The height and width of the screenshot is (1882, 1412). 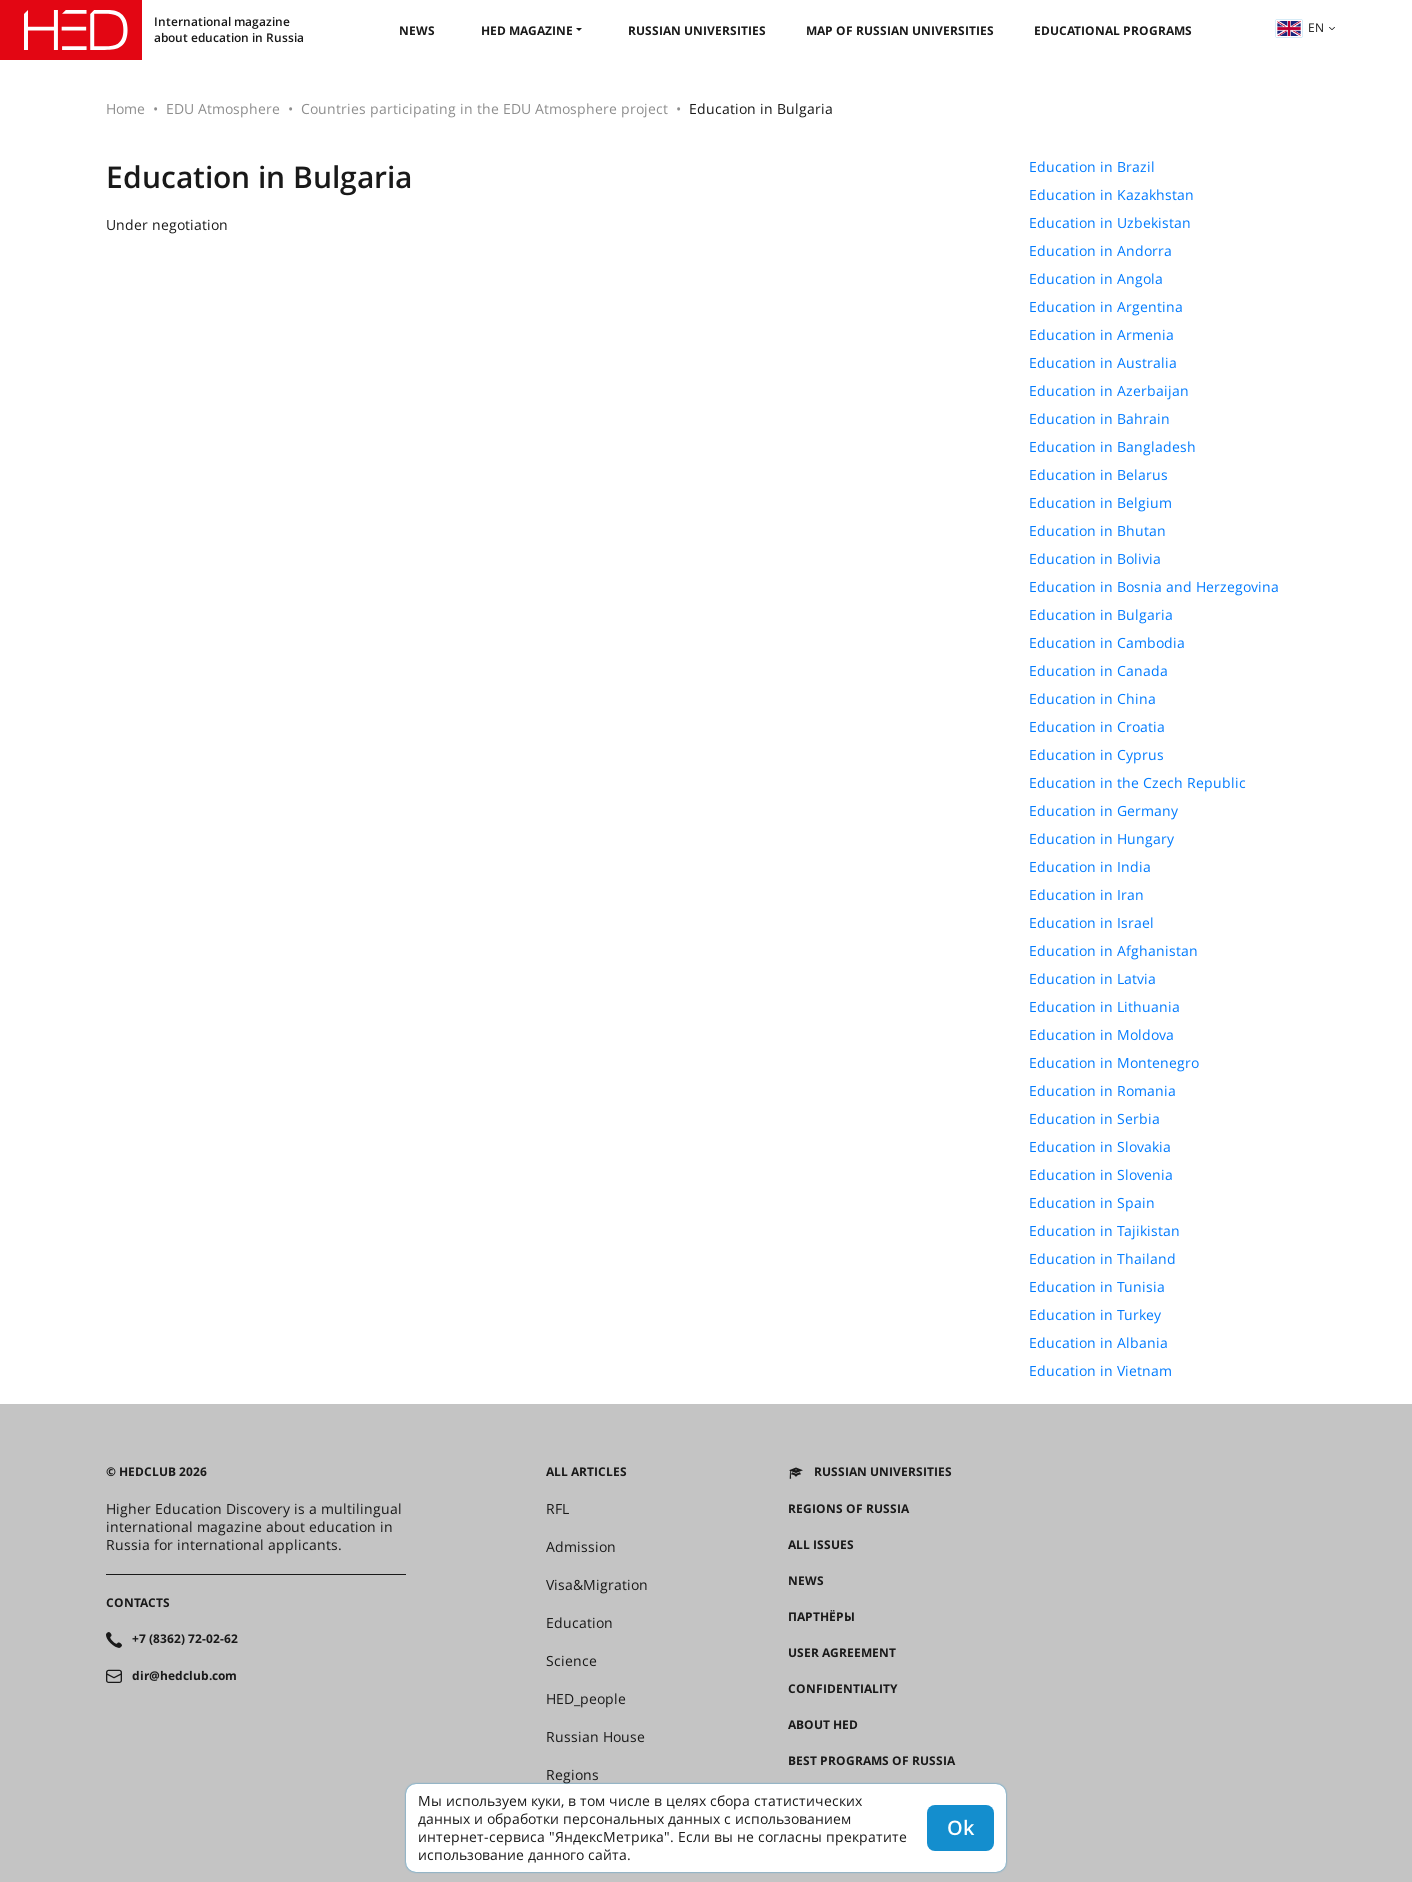 What do you see at coordinates (821, 1545) in the screenshot?
I see `All issues` at bounding box center [821, 1545].